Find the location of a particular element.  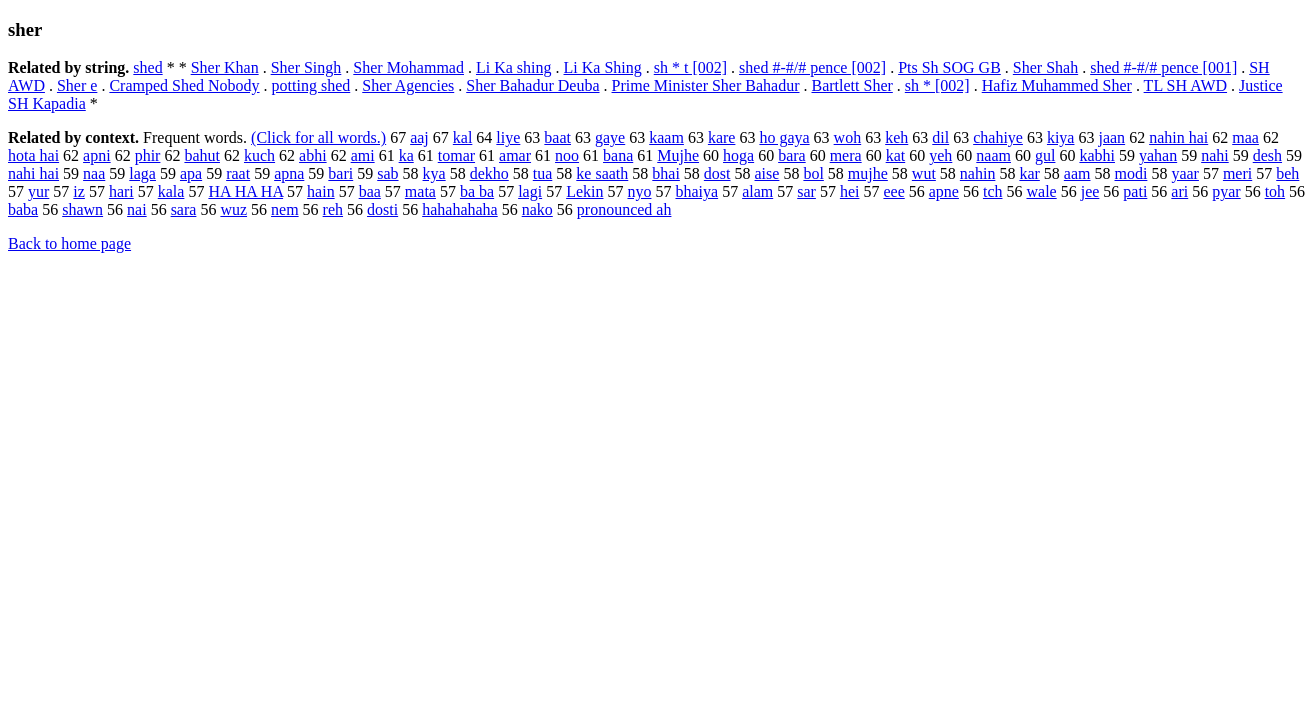

aaj is located at coordinates (419, 137).